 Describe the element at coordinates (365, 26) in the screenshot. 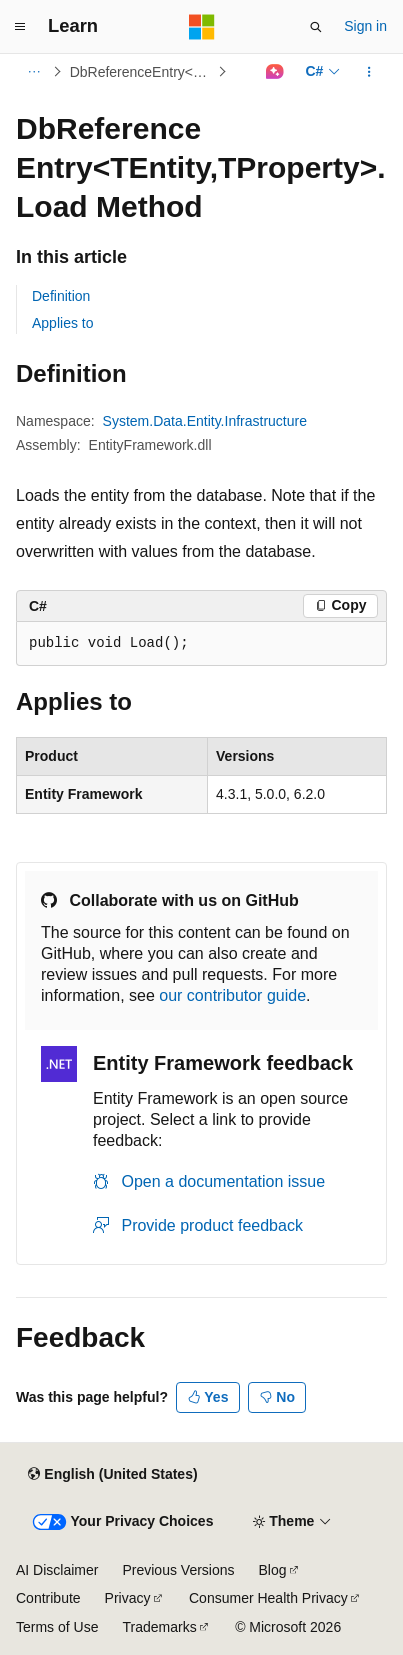

I see `Sign in` at that location.